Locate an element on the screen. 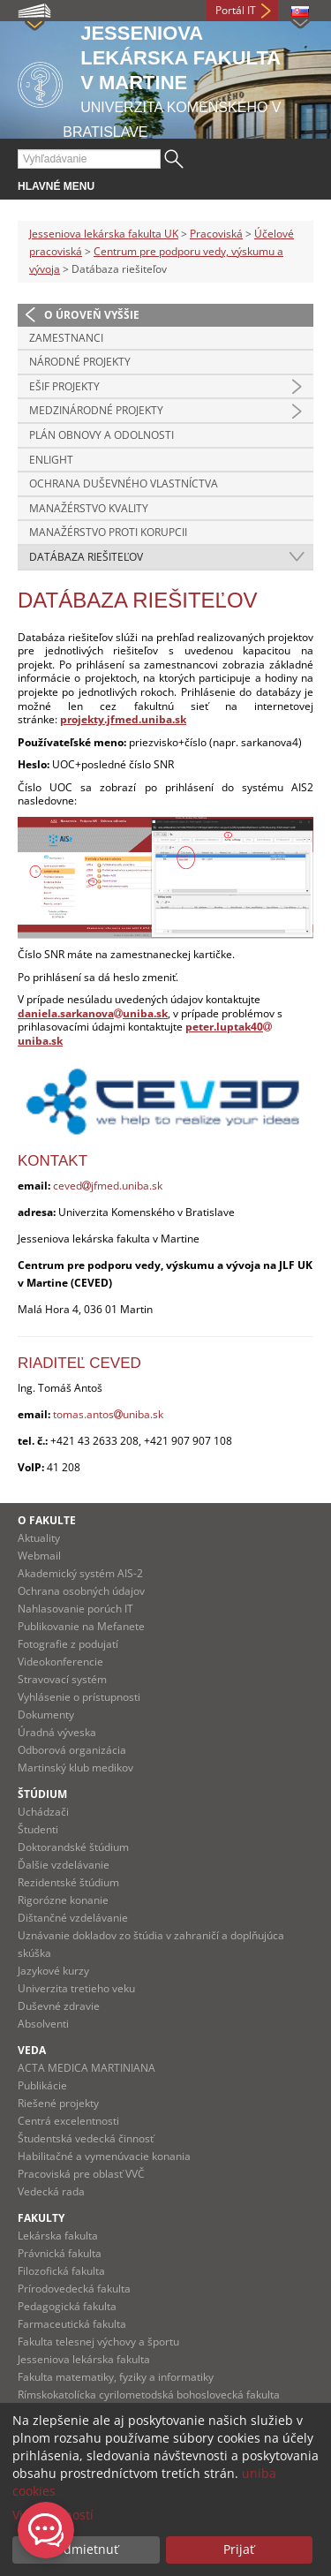  Plán obnovy a odolnosti is located at coordinates (101, 434).